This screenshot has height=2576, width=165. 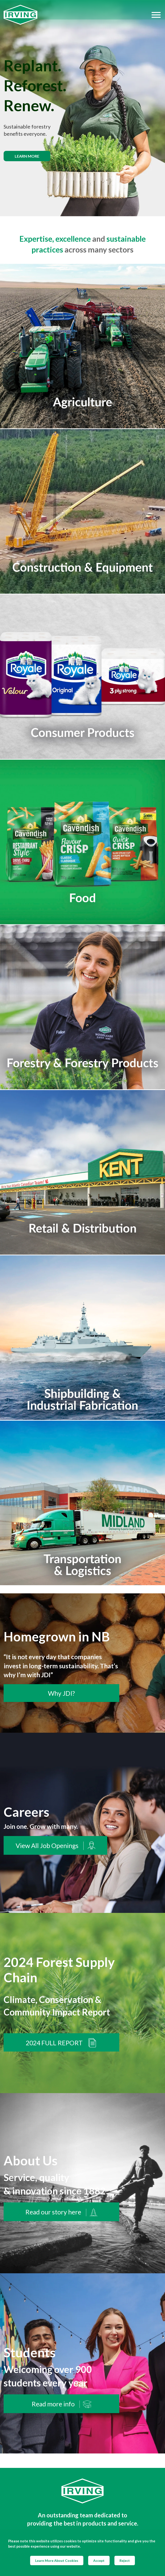 I want to click on [img], so click(x=82, y=108).